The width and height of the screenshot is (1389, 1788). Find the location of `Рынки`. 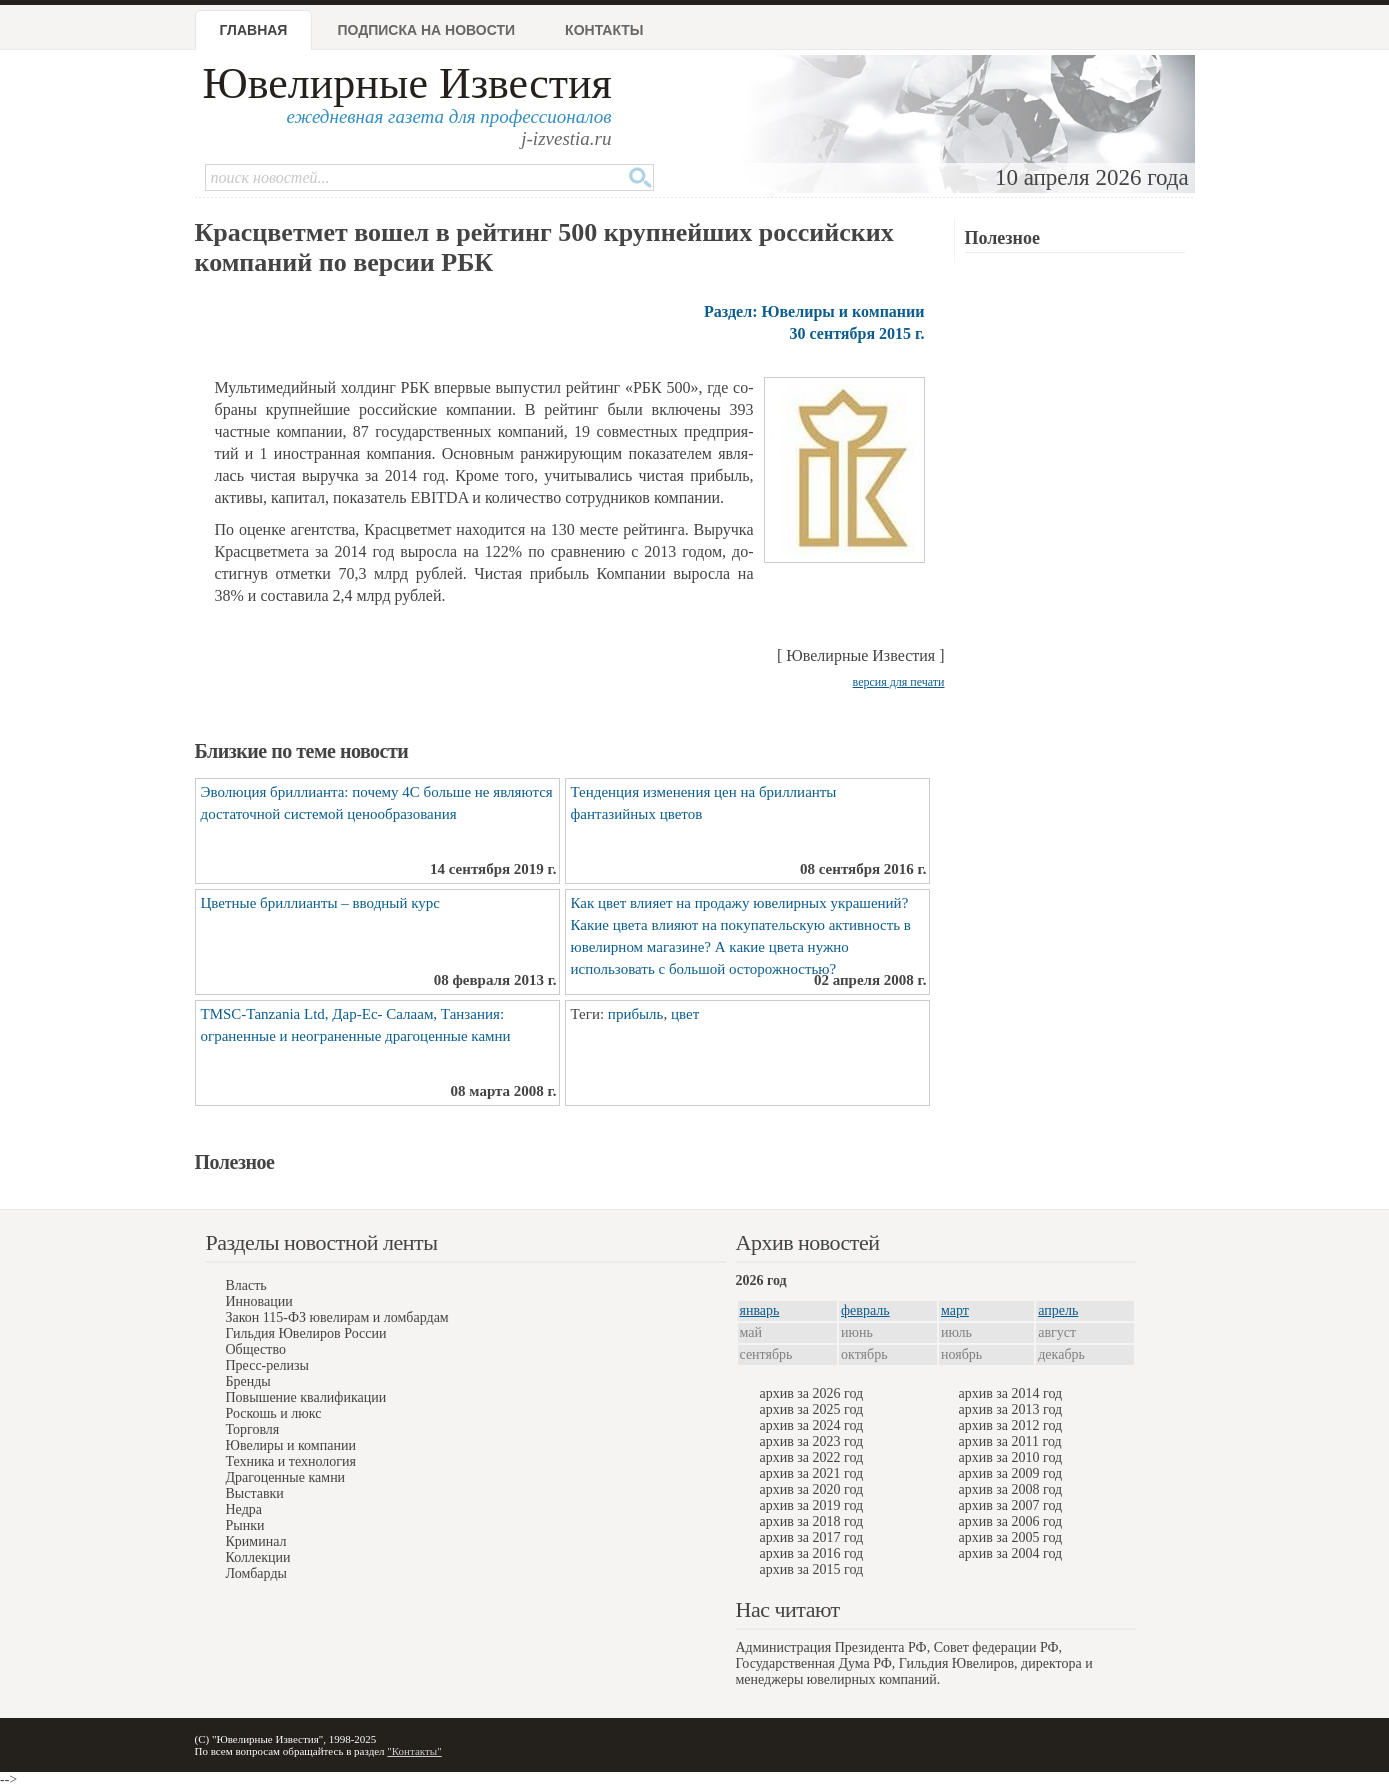

Рынки is located at coordinates (245, 1525).